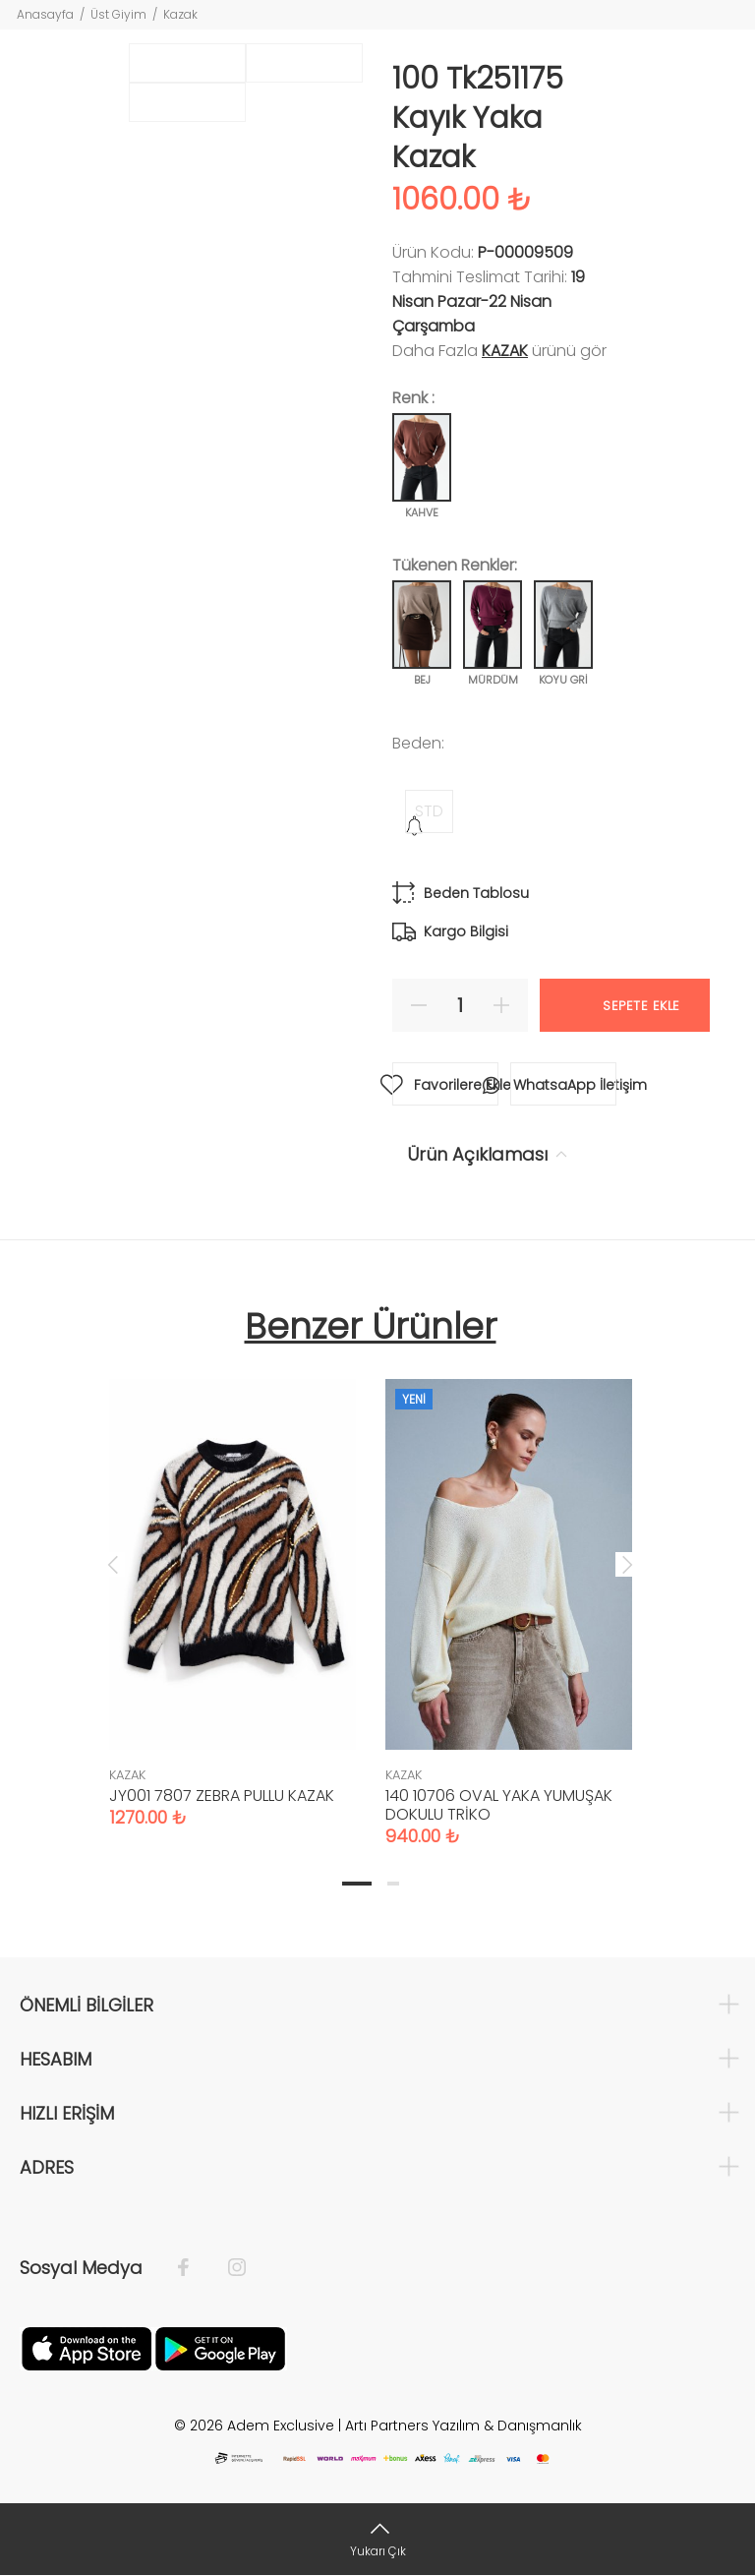  Describe the element at coordinates (505, 350) in the screenshot. I see `KAZAK` at that location.